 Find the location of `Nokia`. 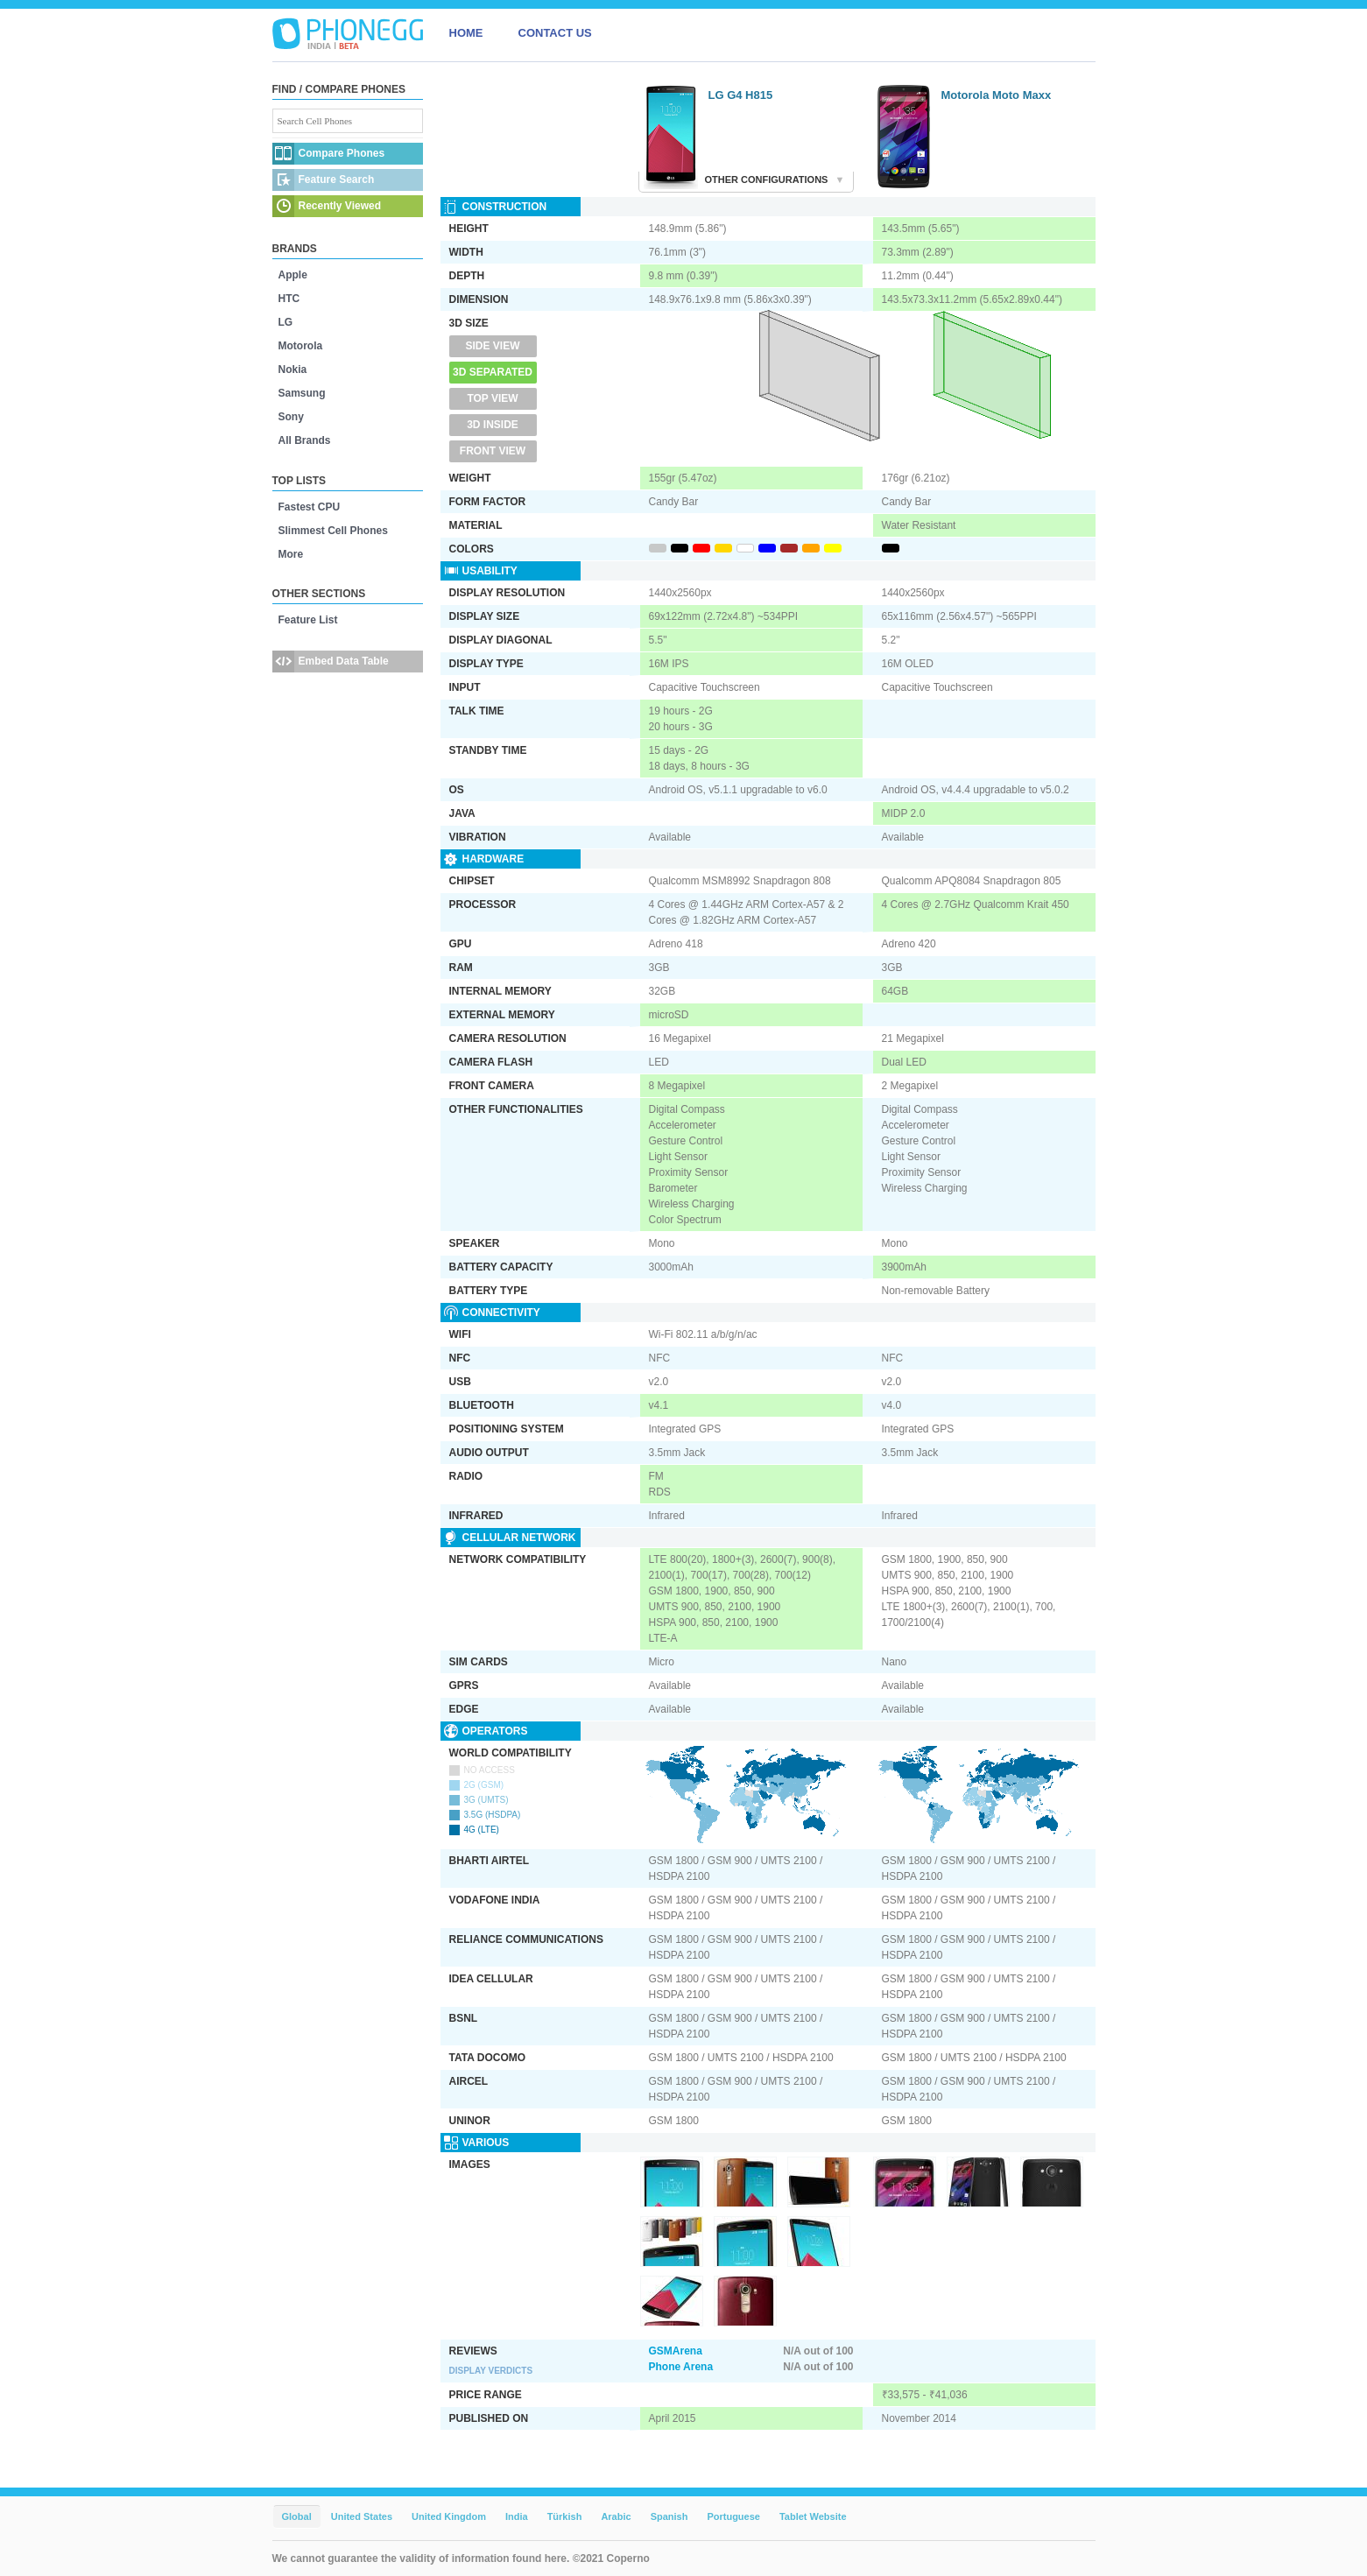

Nokia is located at coordinates (292, 369).